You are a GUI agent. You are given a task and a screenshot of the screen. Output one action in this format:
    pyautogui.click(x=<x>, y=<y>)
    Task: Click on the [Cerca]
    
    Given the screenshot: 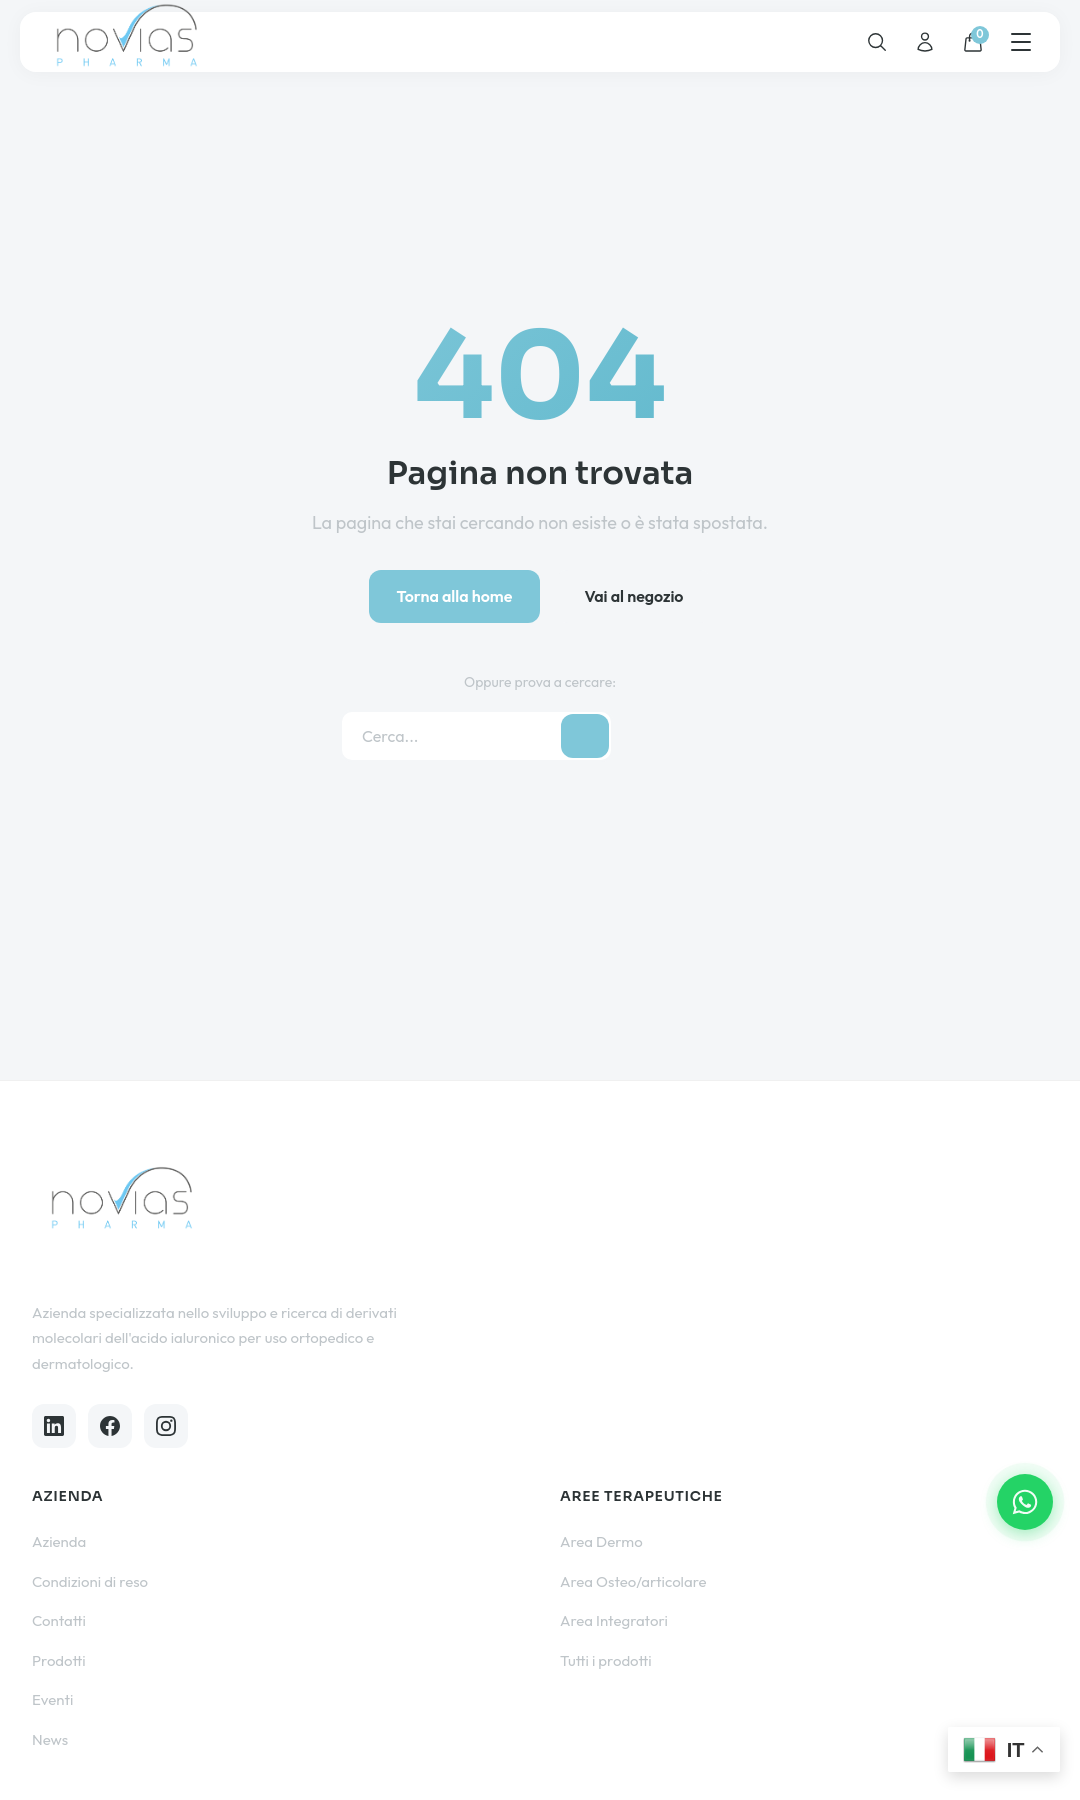 What is the action you would take?
    pyautogui.click(x=877, y=42)
    